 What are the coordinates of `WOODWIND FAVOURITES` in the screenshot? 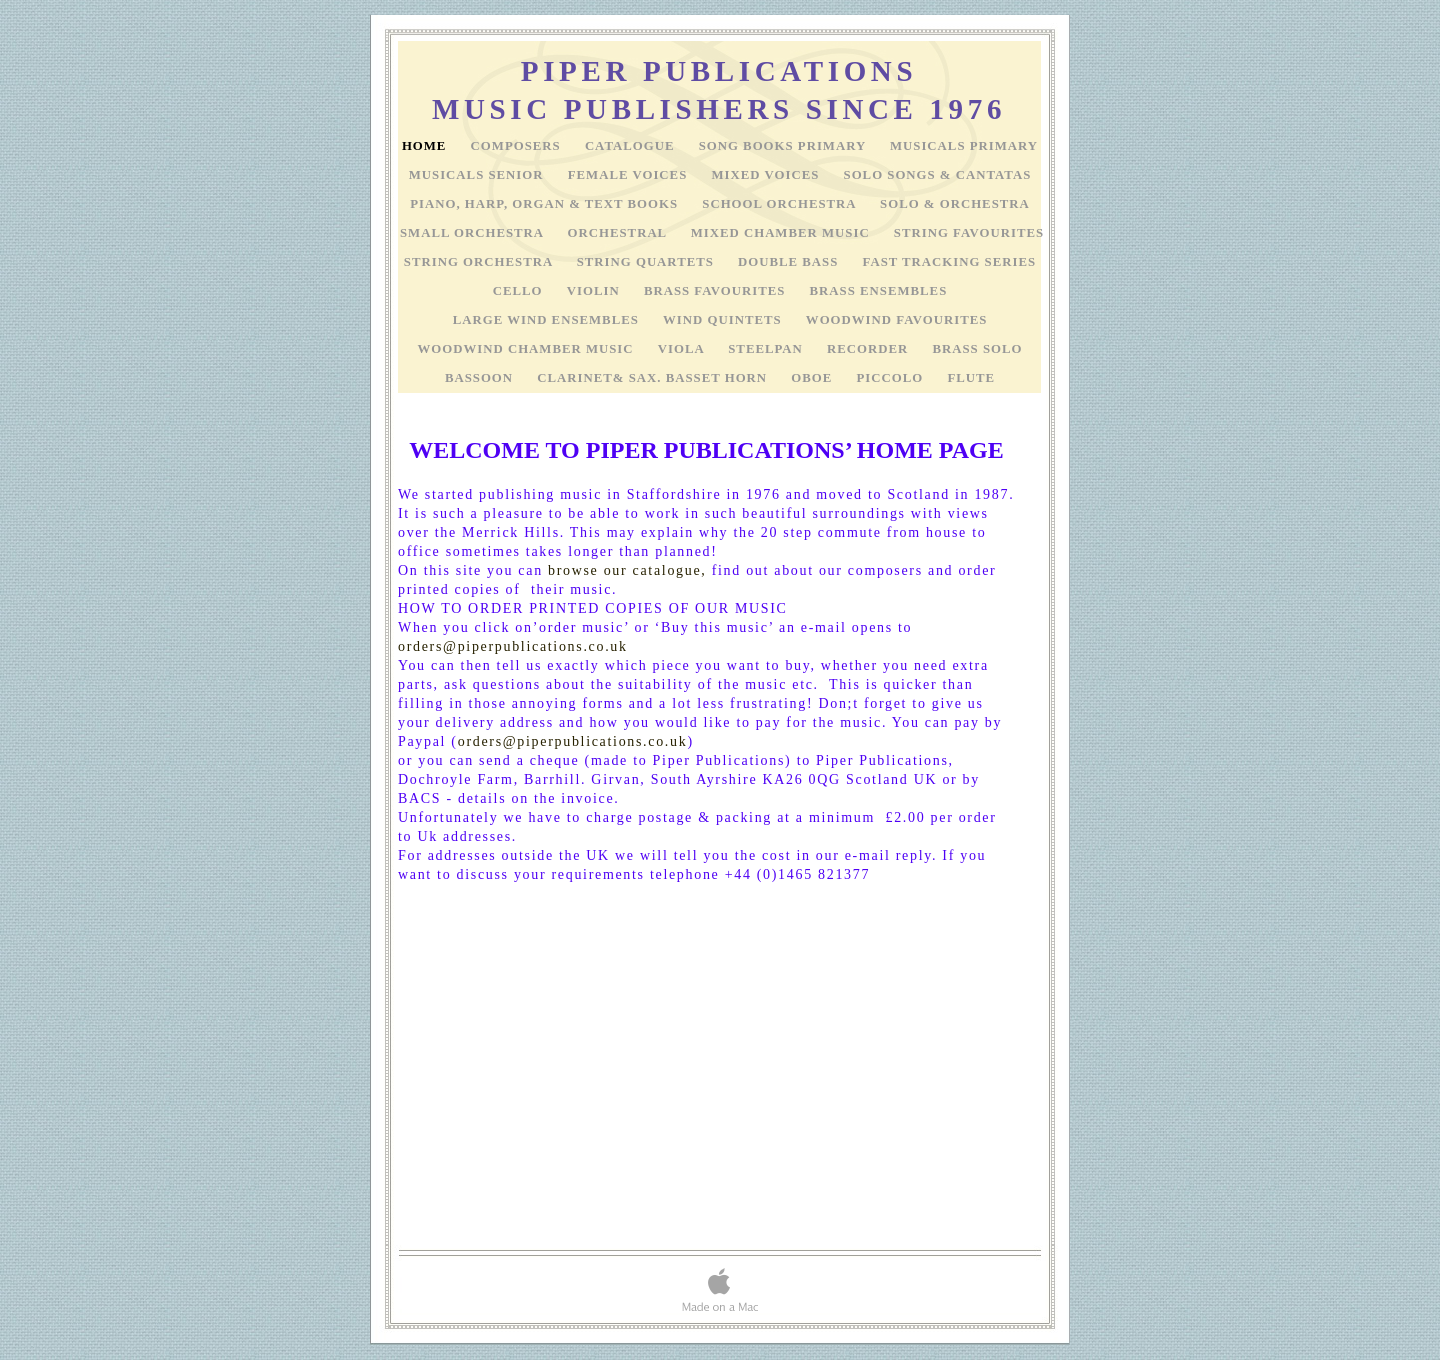 It's located at (896, 320).